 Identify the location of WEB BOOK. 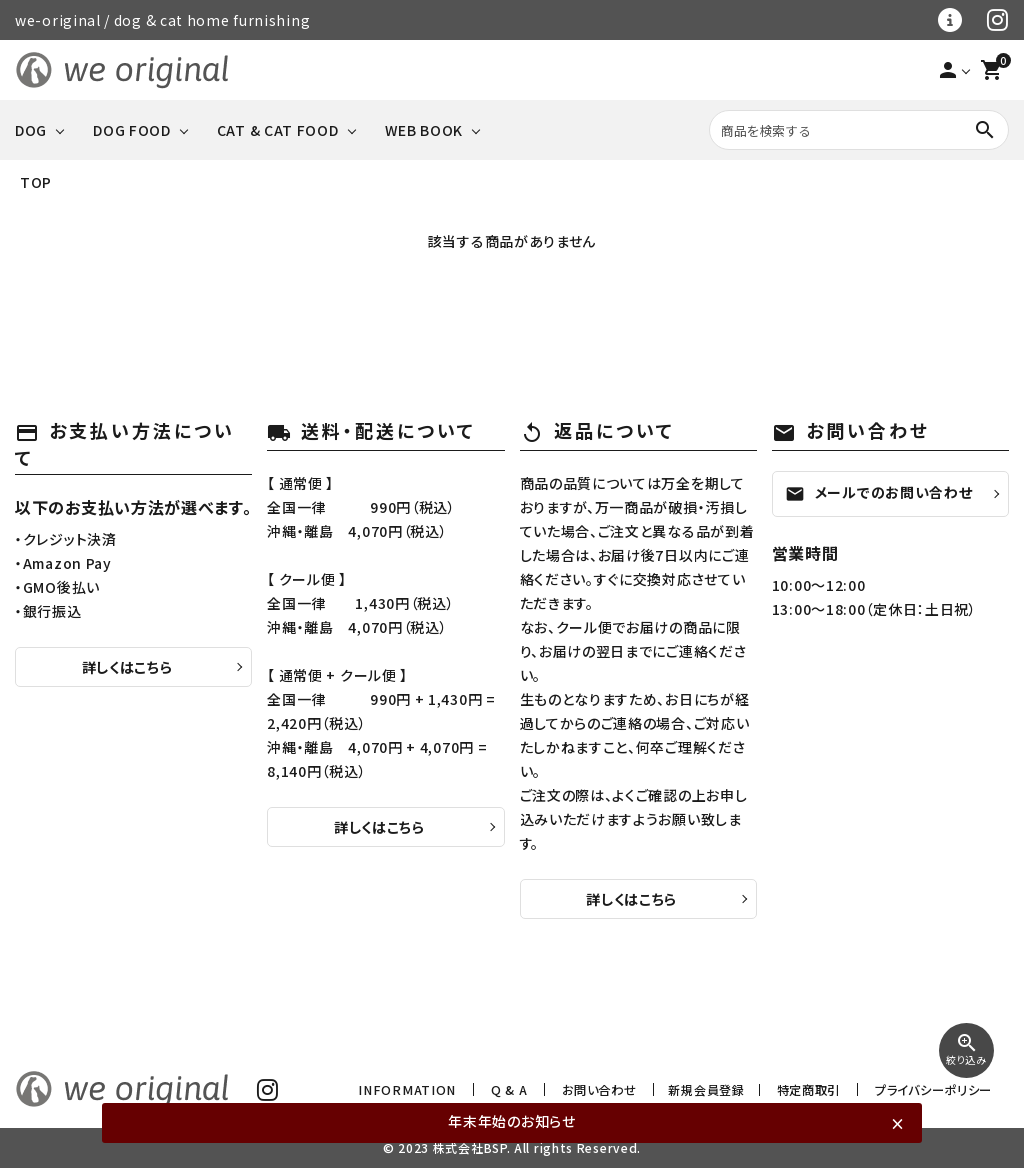
(424, 130).